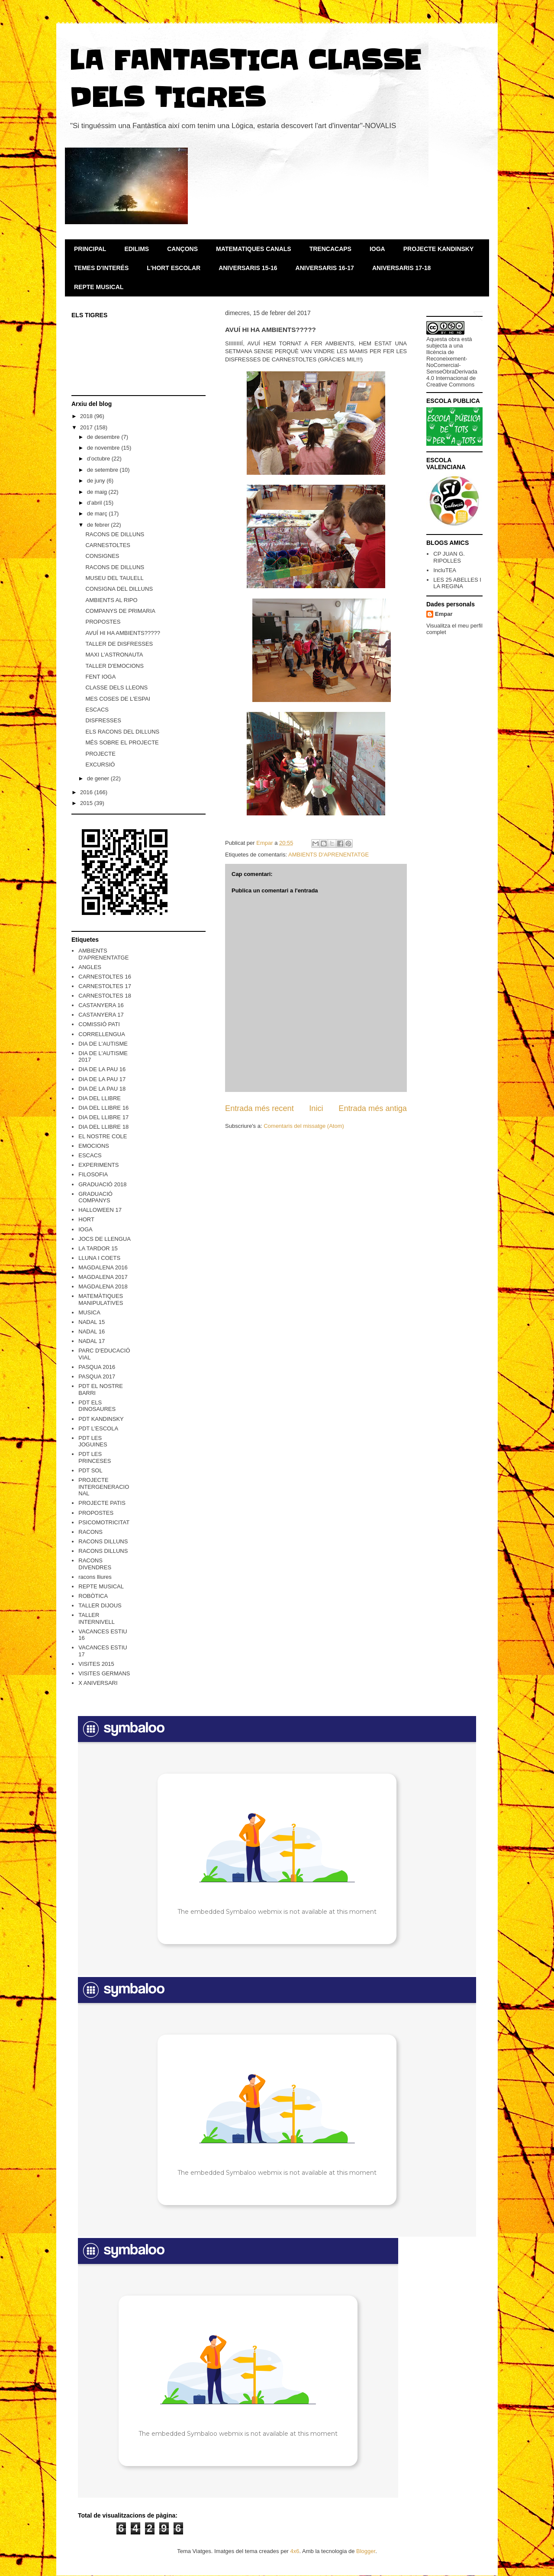 This screenshot has width=554, height=2576. Describe the element at coordinates (102, 621) in the screenshot. I see `PROPOSTES` at that location.